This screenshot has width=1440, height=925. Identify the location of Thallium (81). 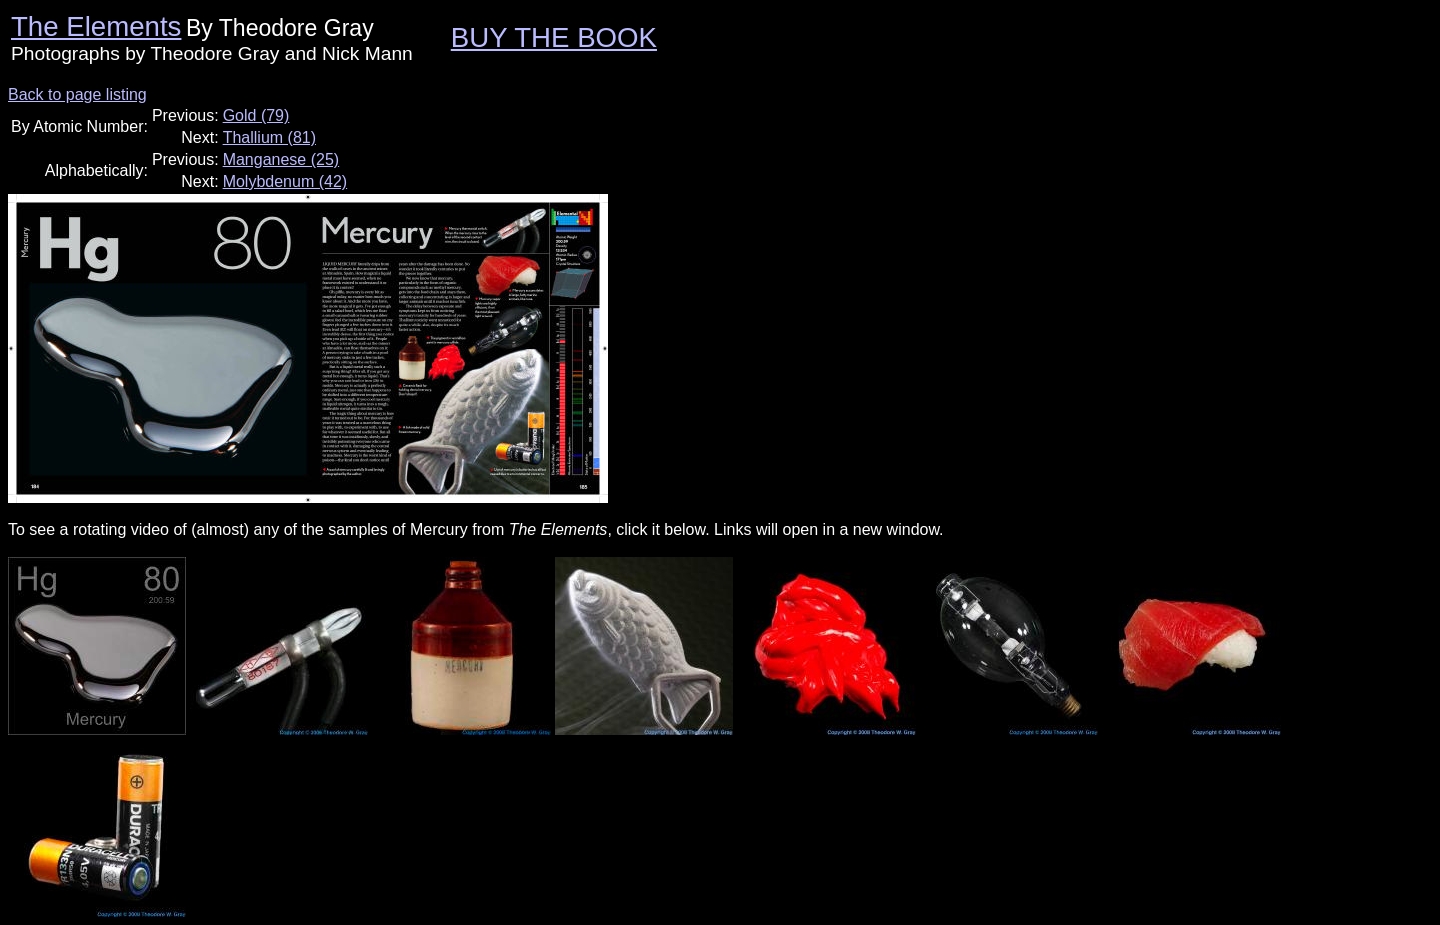
(269, 137).